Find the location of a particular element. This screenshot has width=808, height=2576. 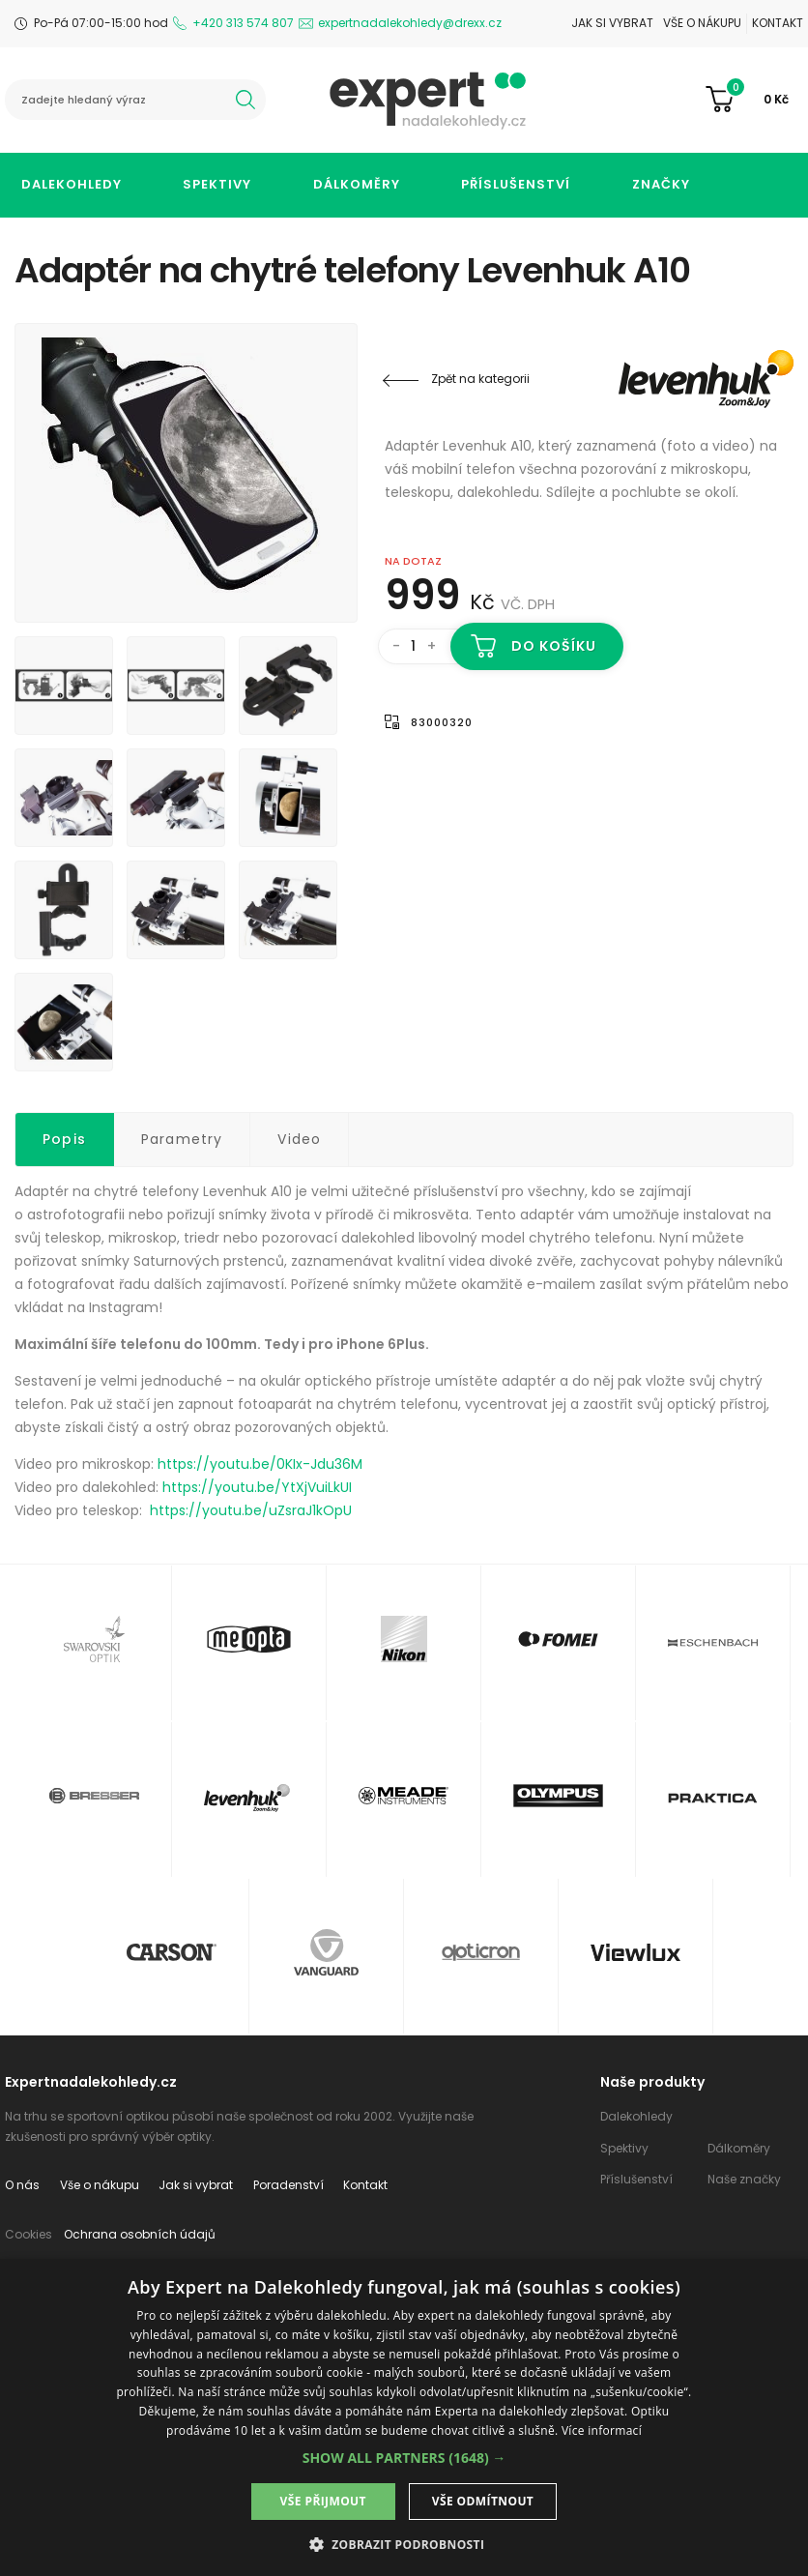

expertnadalekohledy@drexx.cz is located at coordinates (410, 23).